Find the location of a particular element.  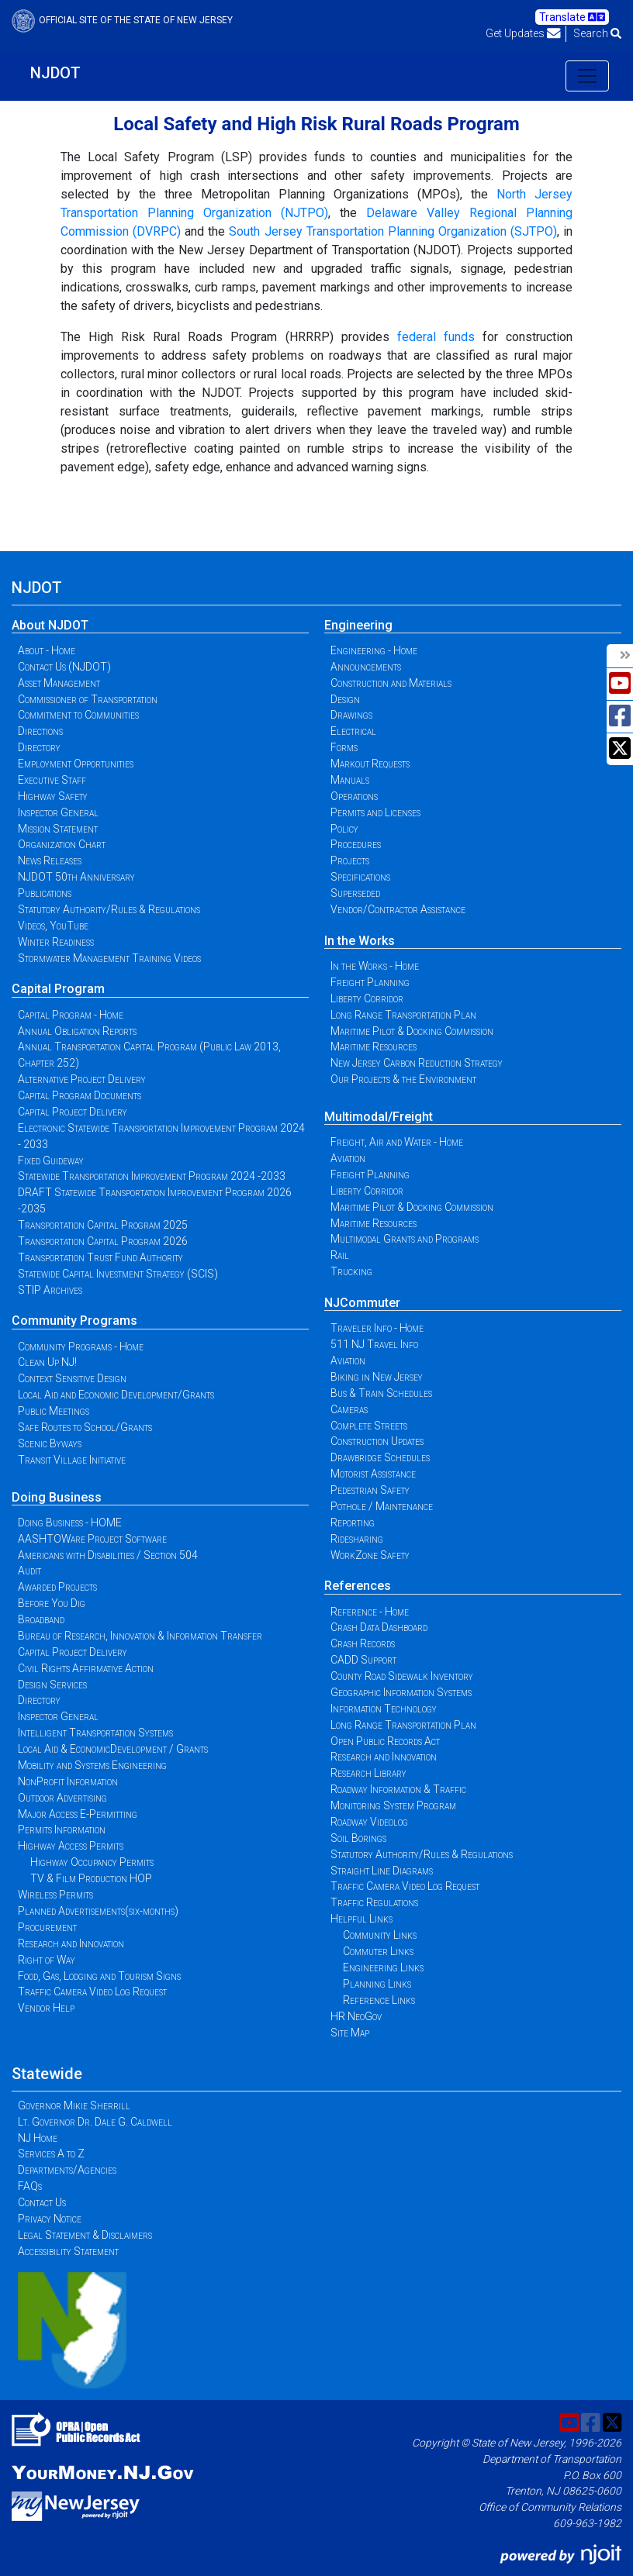

Traveler Info - Home is located at coordinates (377, 1328).